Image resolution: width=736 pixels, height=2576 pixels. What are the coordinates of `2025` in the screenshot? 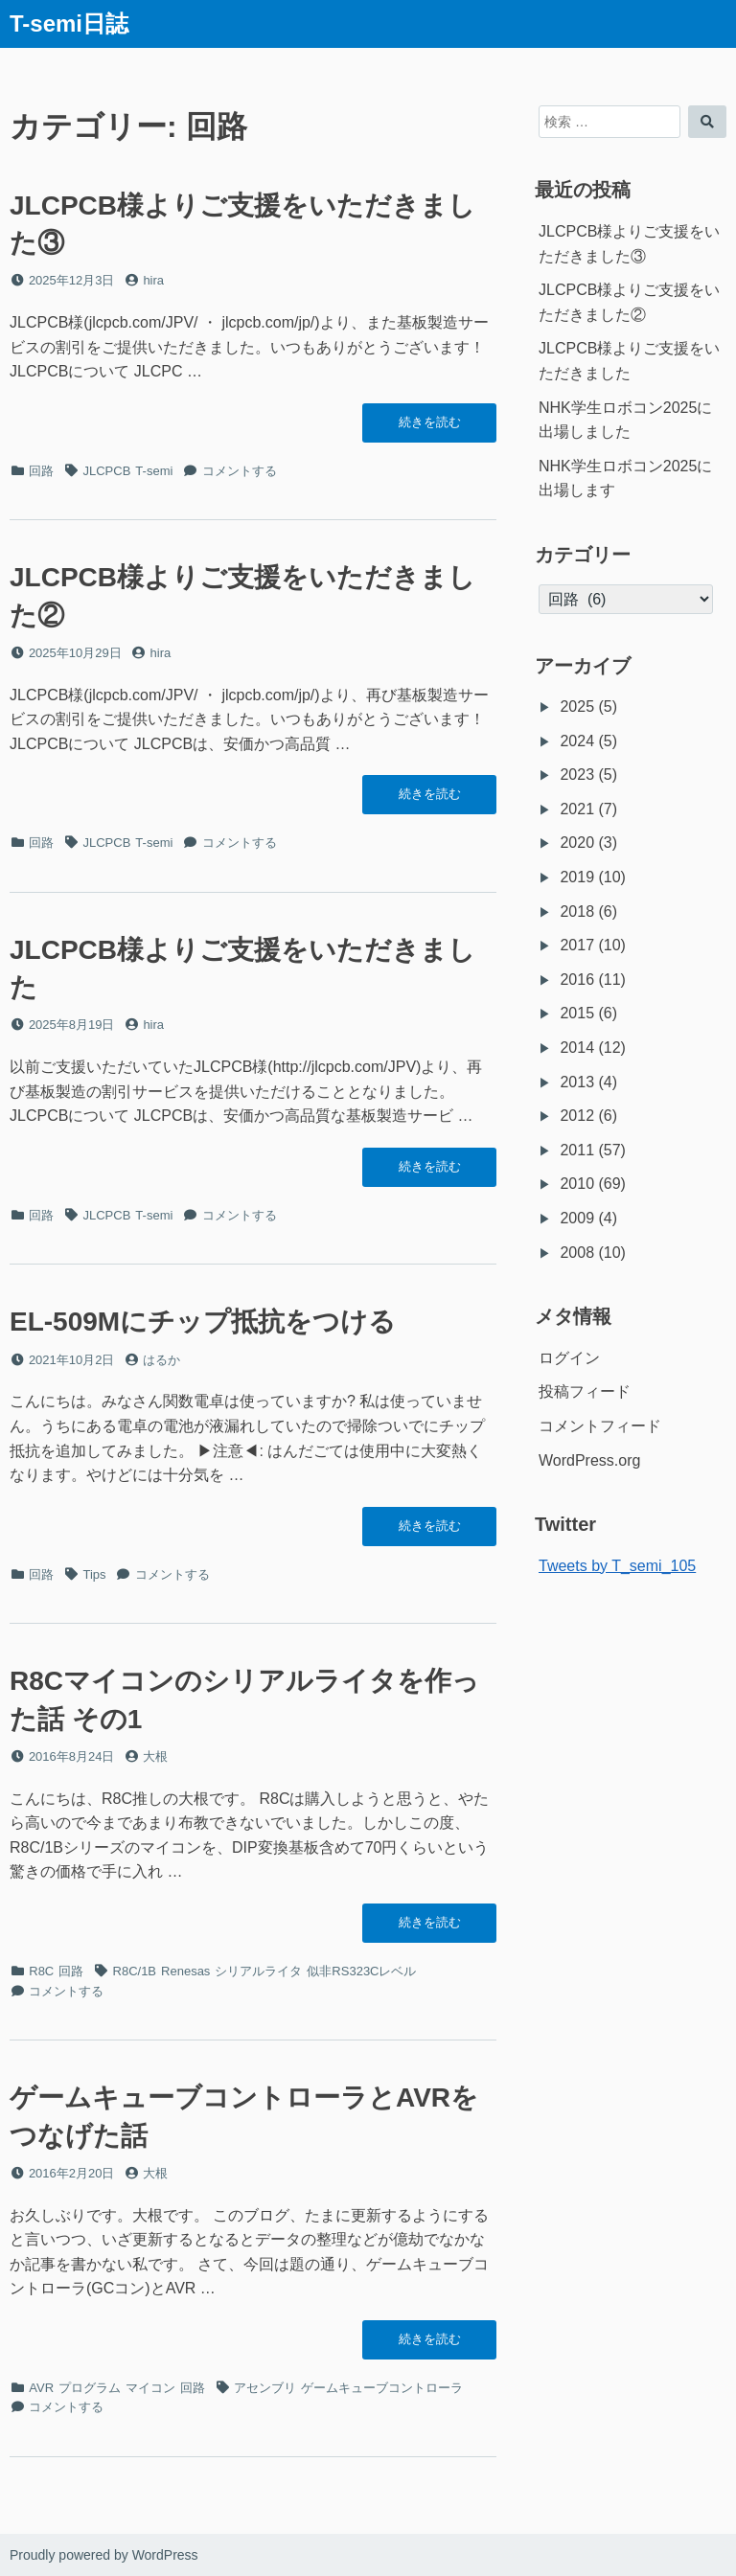 It's located at (577, 706).